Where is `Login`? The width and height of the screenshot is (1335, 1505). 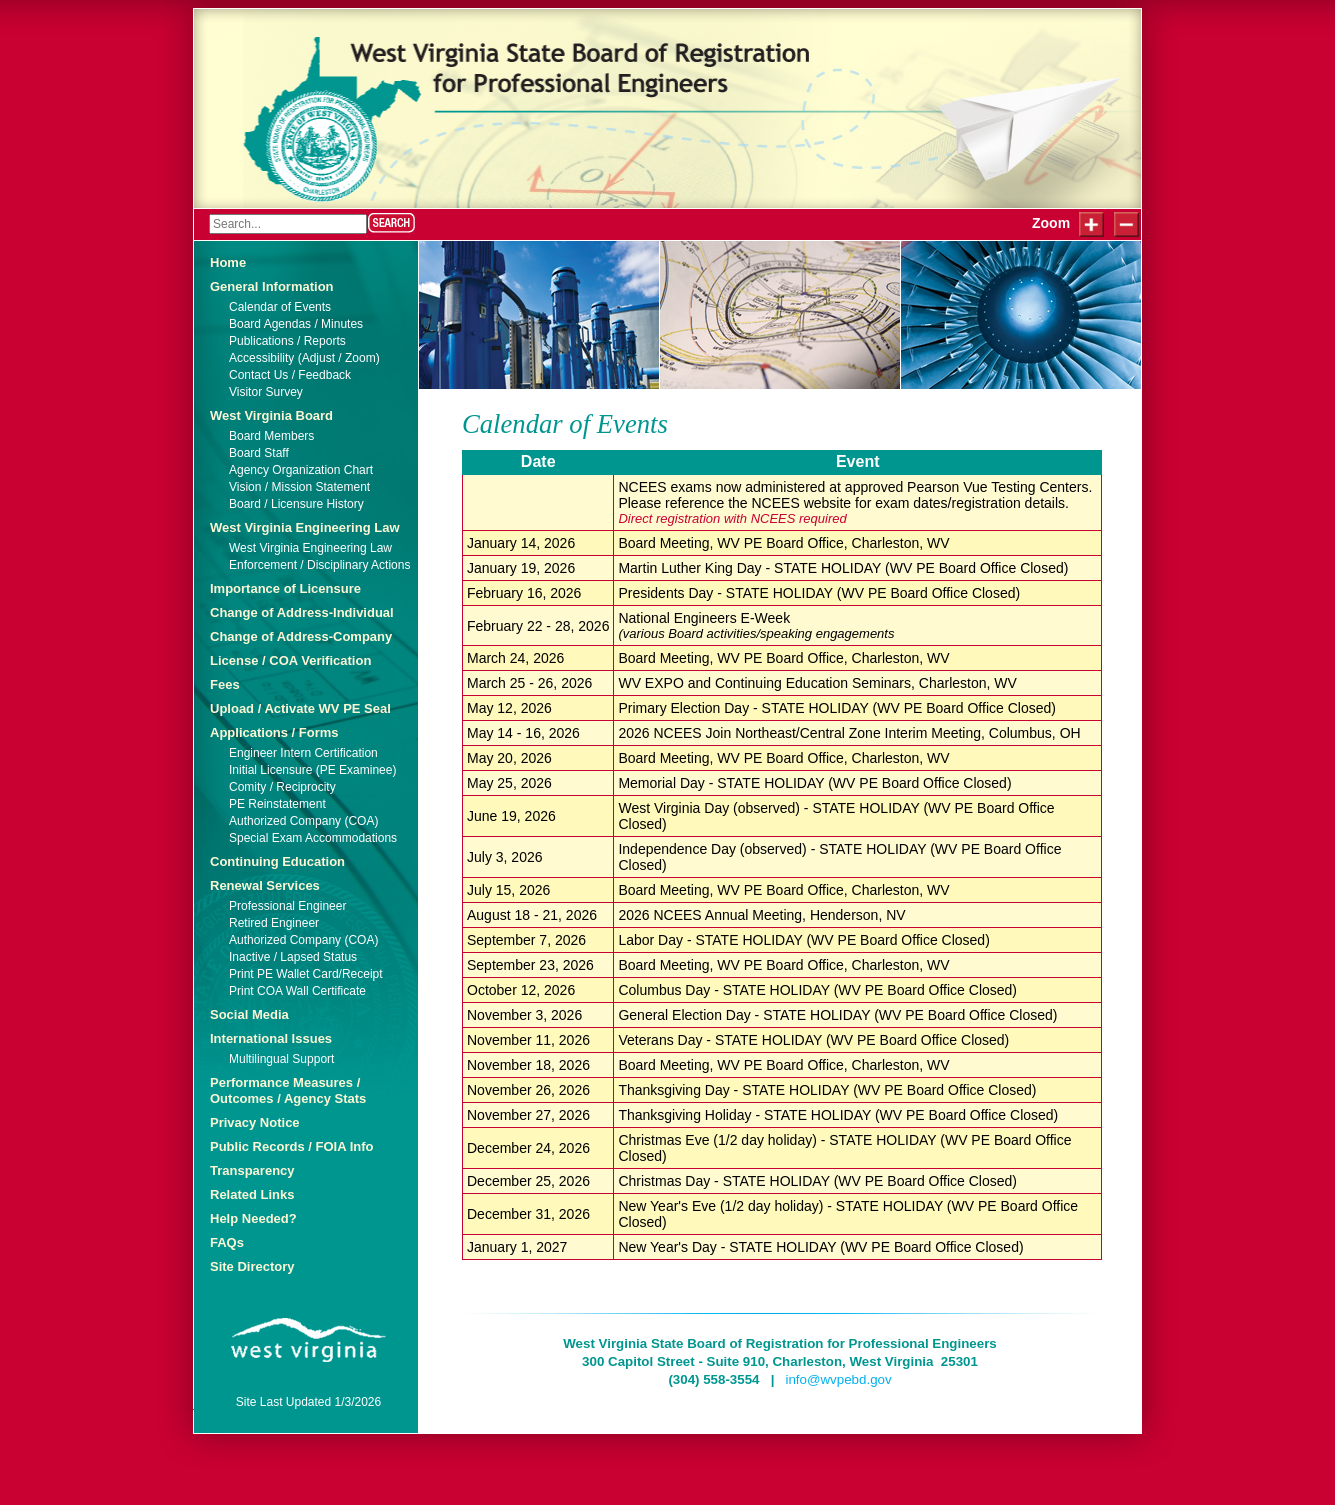
Login is located at coordinates (220, 27).